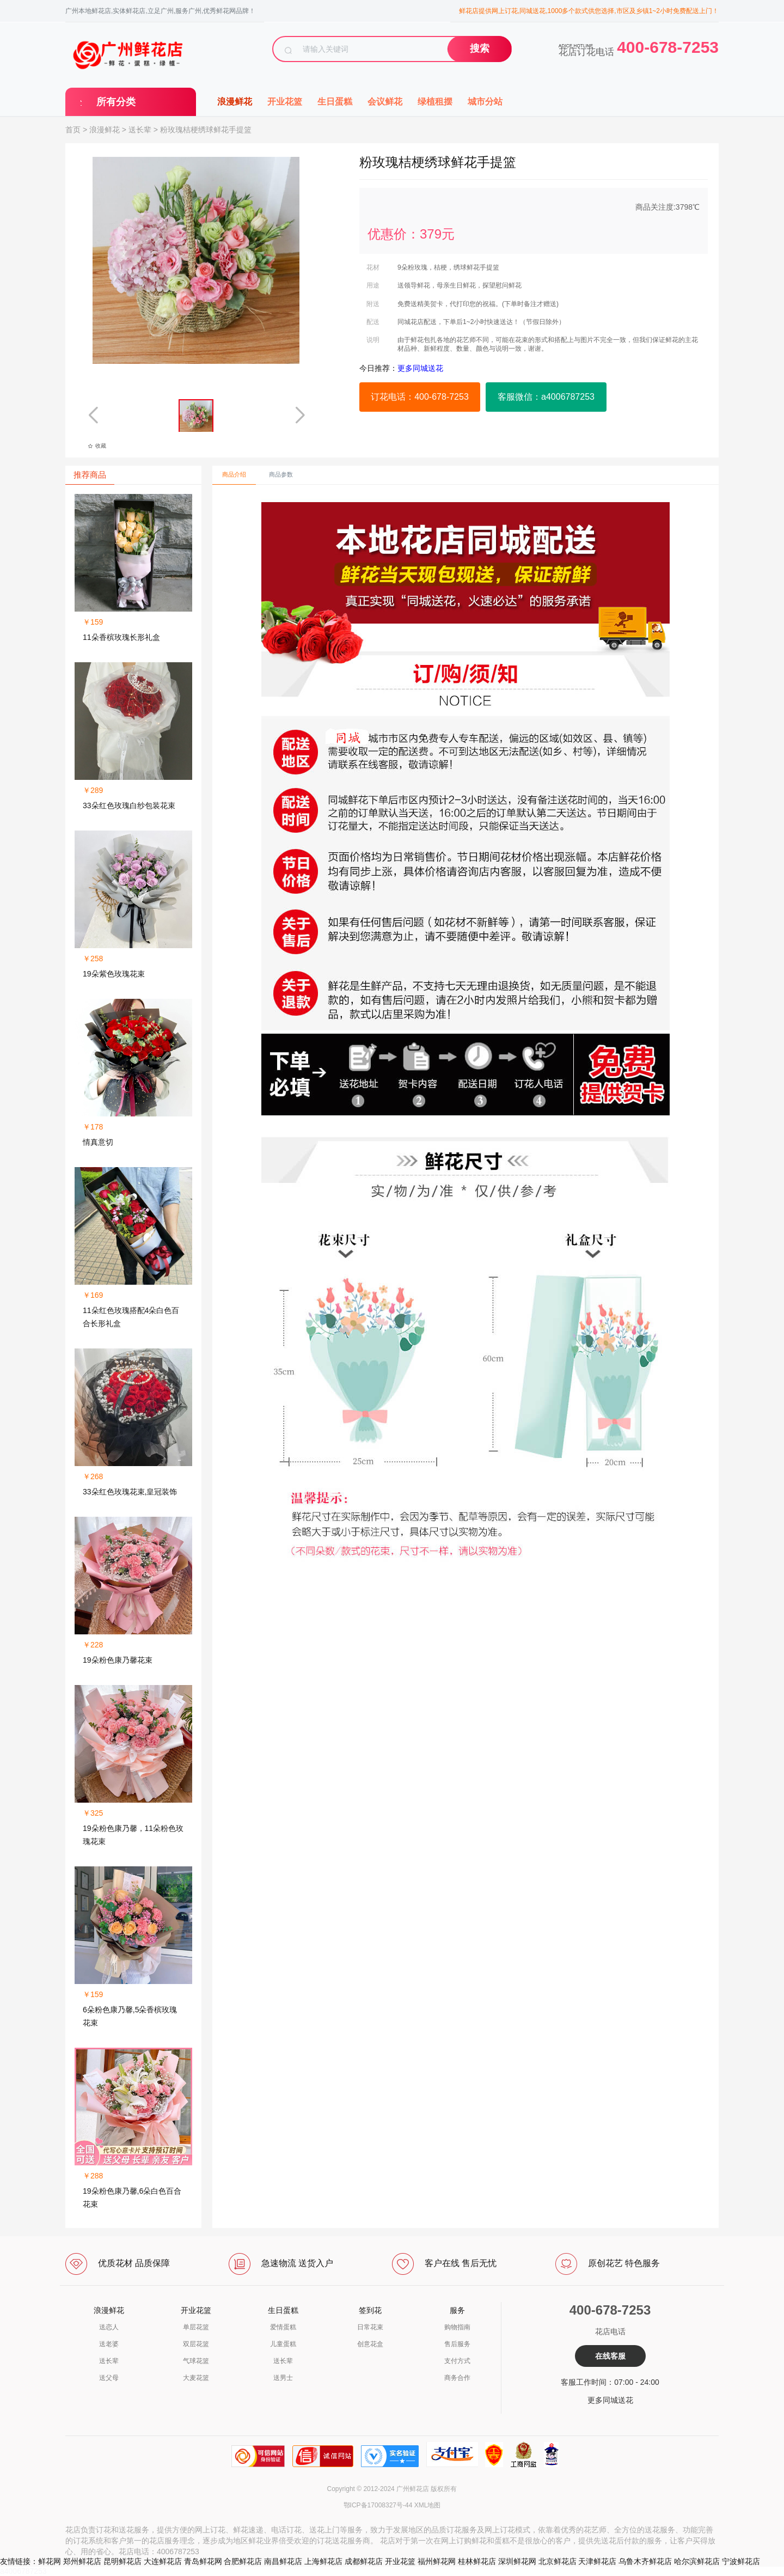 This screenshot has width=784, height=2576. Describe the element at coordinates (597, 2561) in the screenshot. I see `天津鲜花店` at that location.